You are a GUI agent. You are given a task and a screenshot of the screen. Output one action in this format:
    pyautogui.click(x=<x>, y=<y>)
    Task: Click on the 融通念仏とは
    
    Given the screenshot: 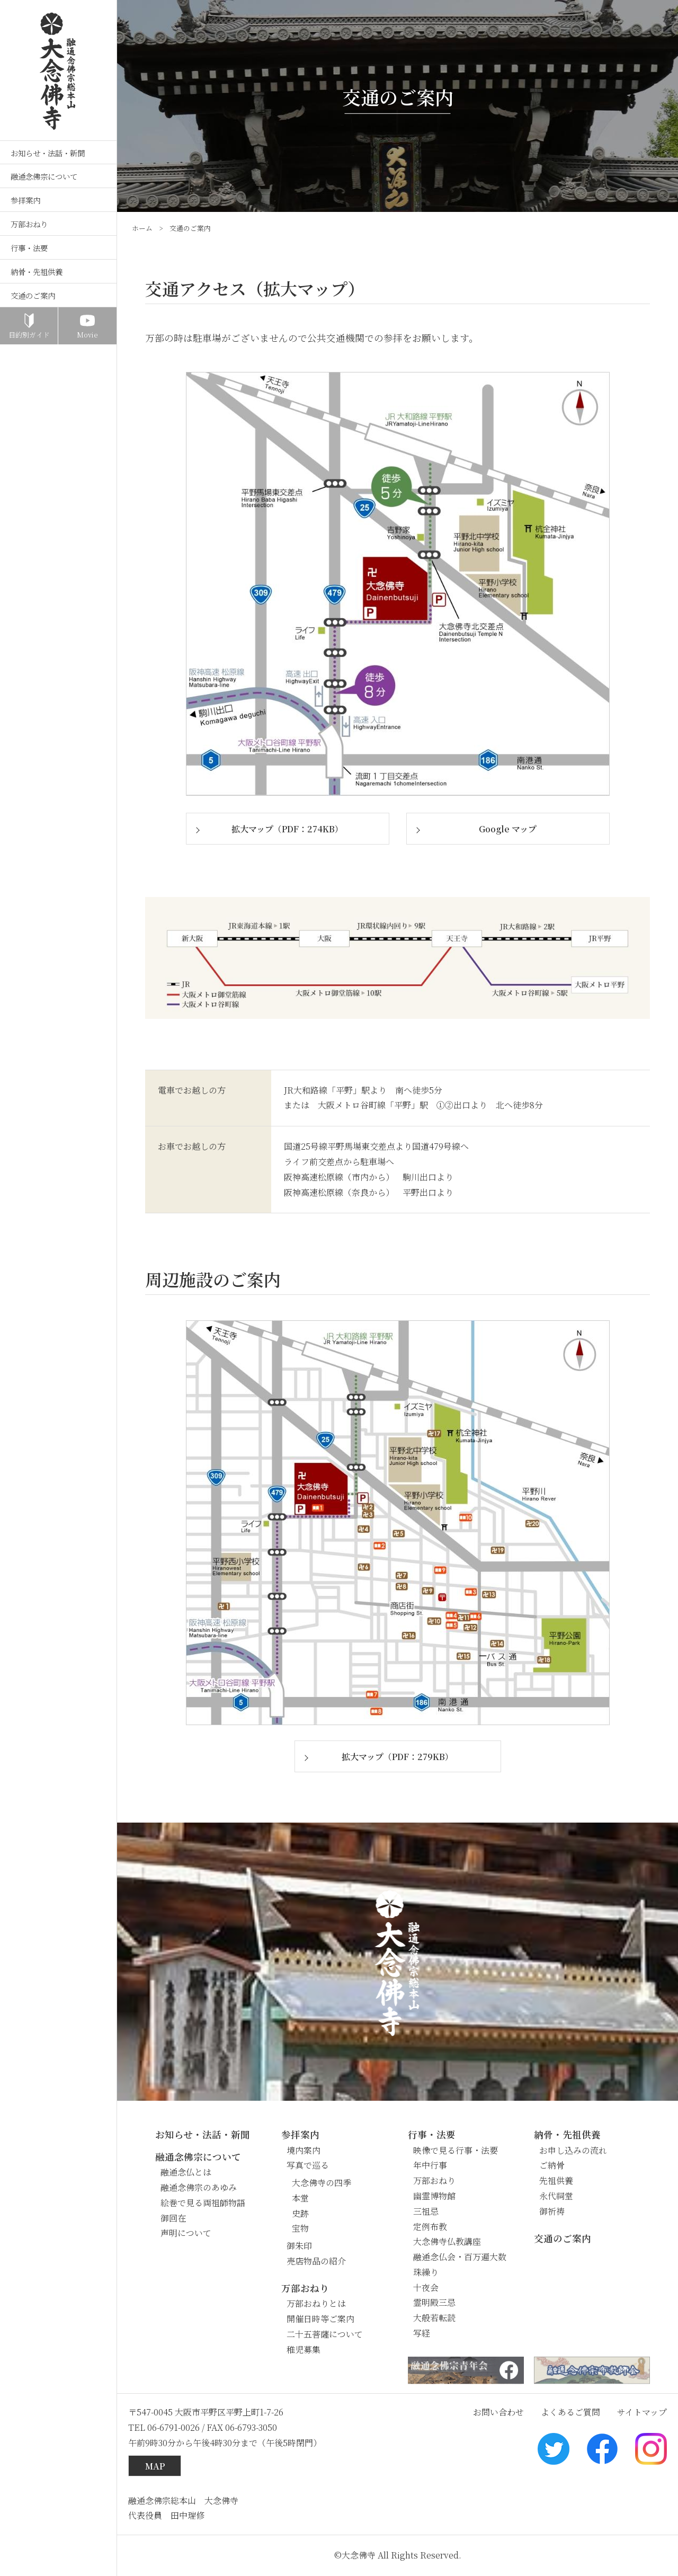 What is the action you would take?
    pyautogui.click(x=185, y=2172)
    